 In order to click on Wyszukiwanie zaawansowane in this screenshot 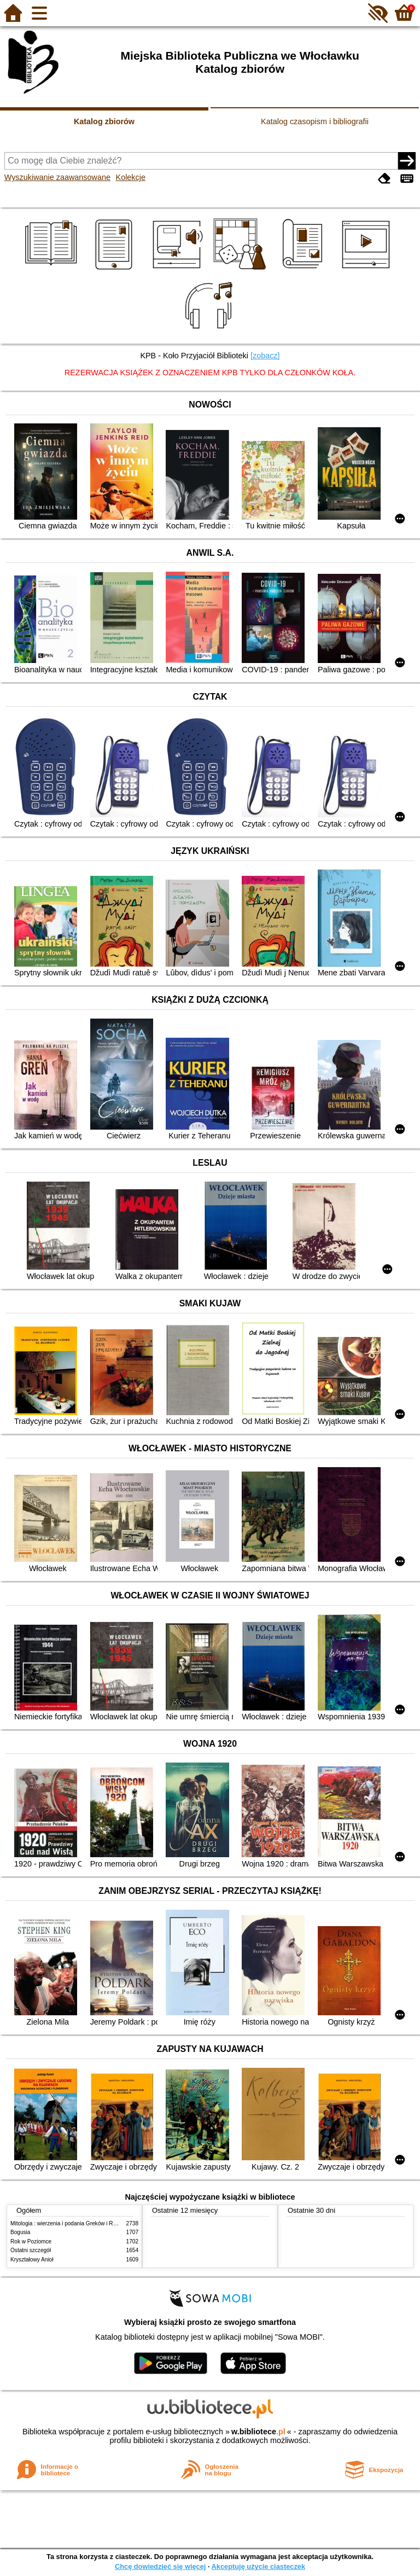, I will do `click(57, 177)`.